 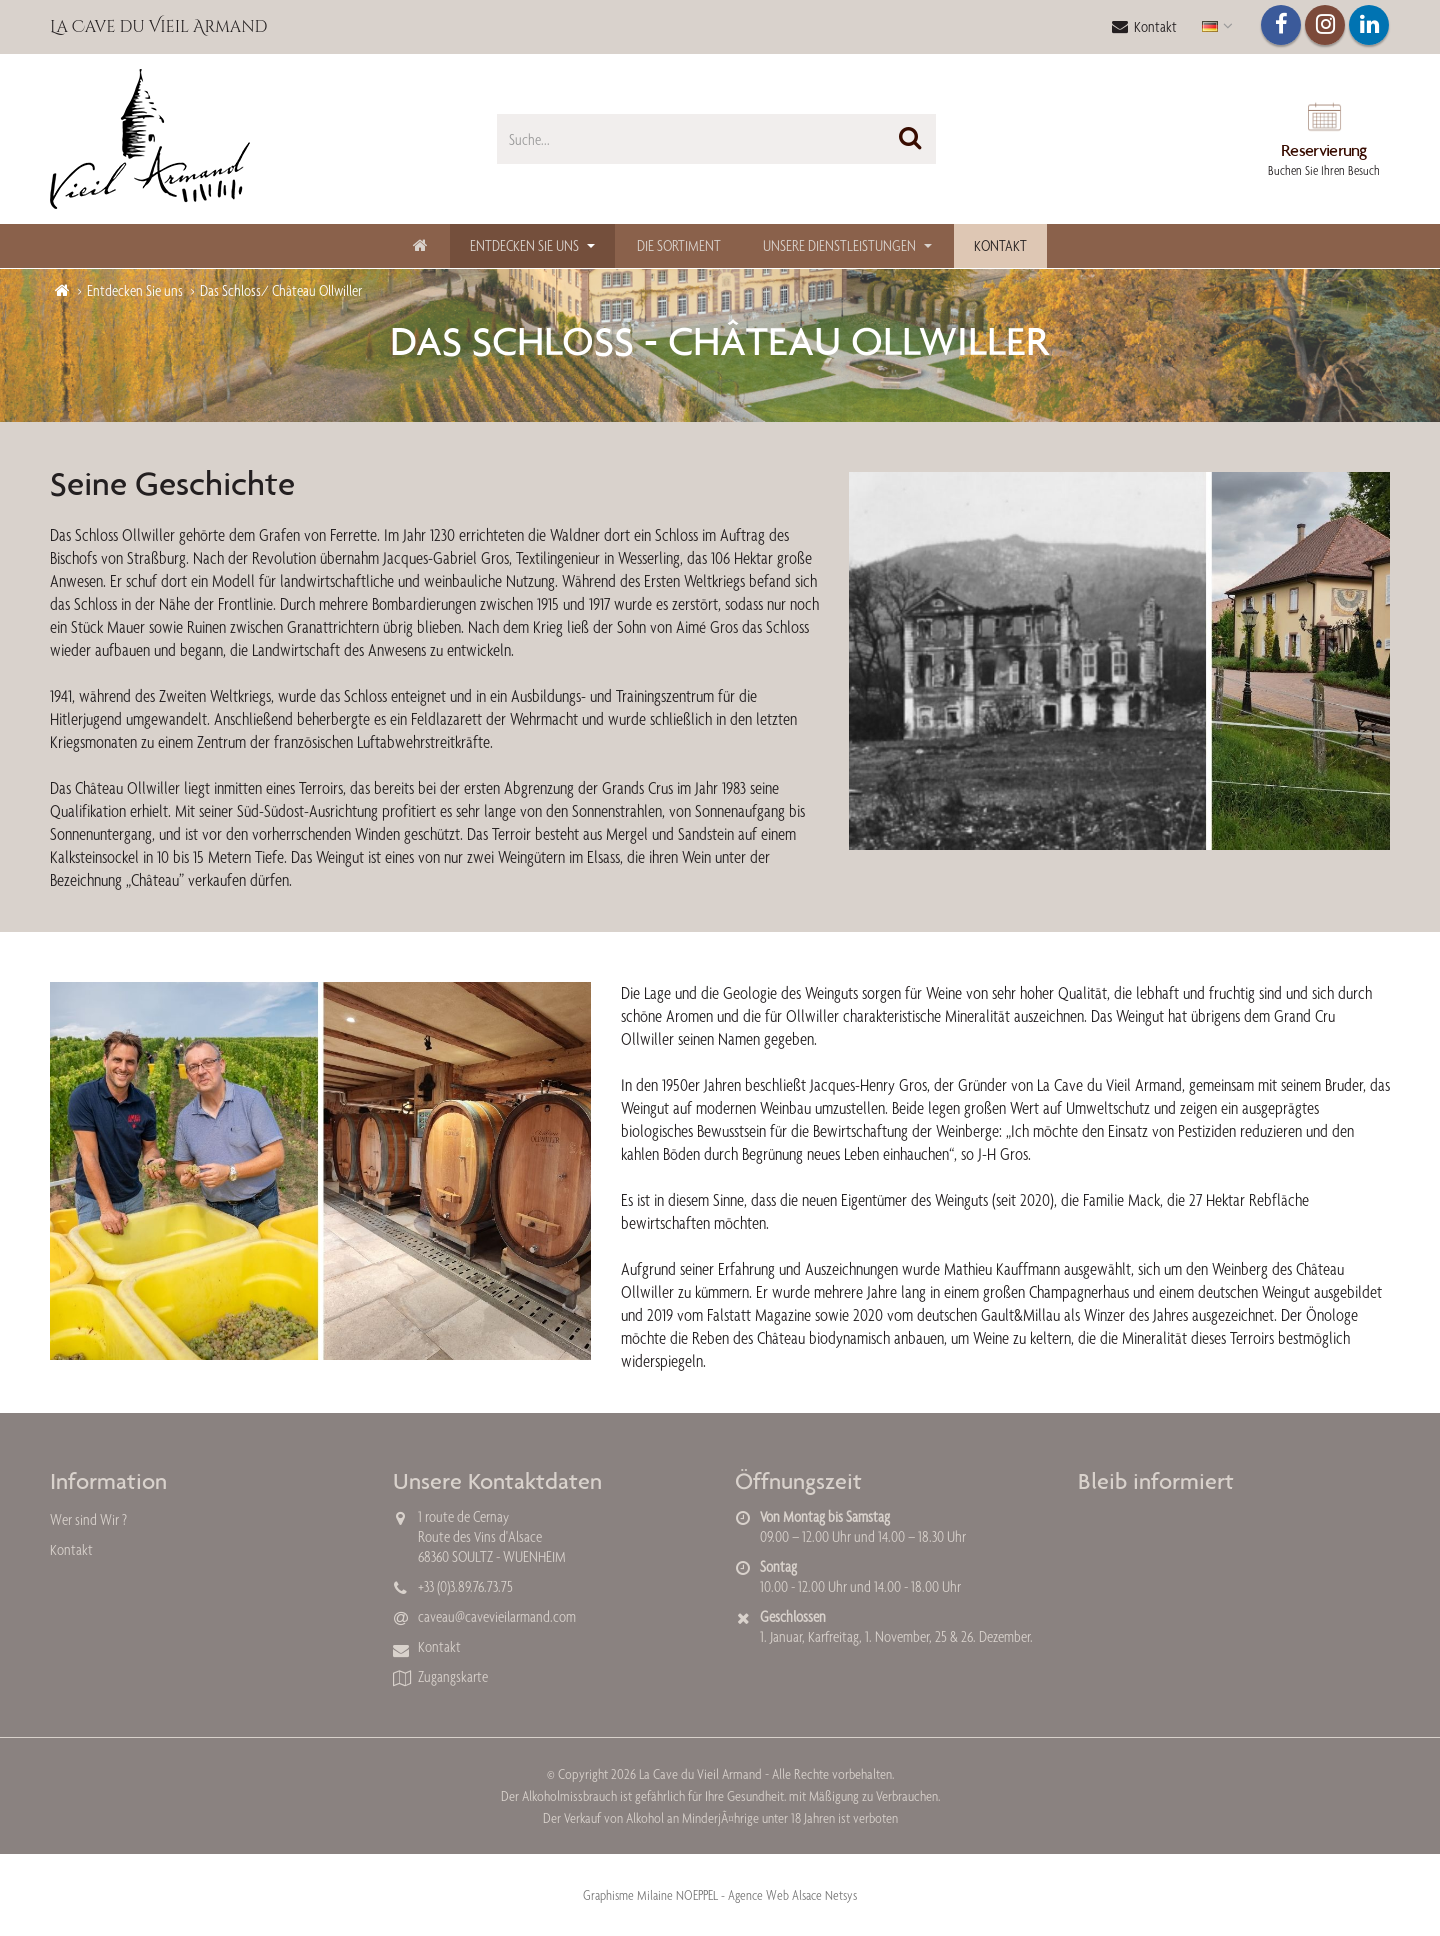 I want to click on Zugangskarte, so click(x=453, y=1676).